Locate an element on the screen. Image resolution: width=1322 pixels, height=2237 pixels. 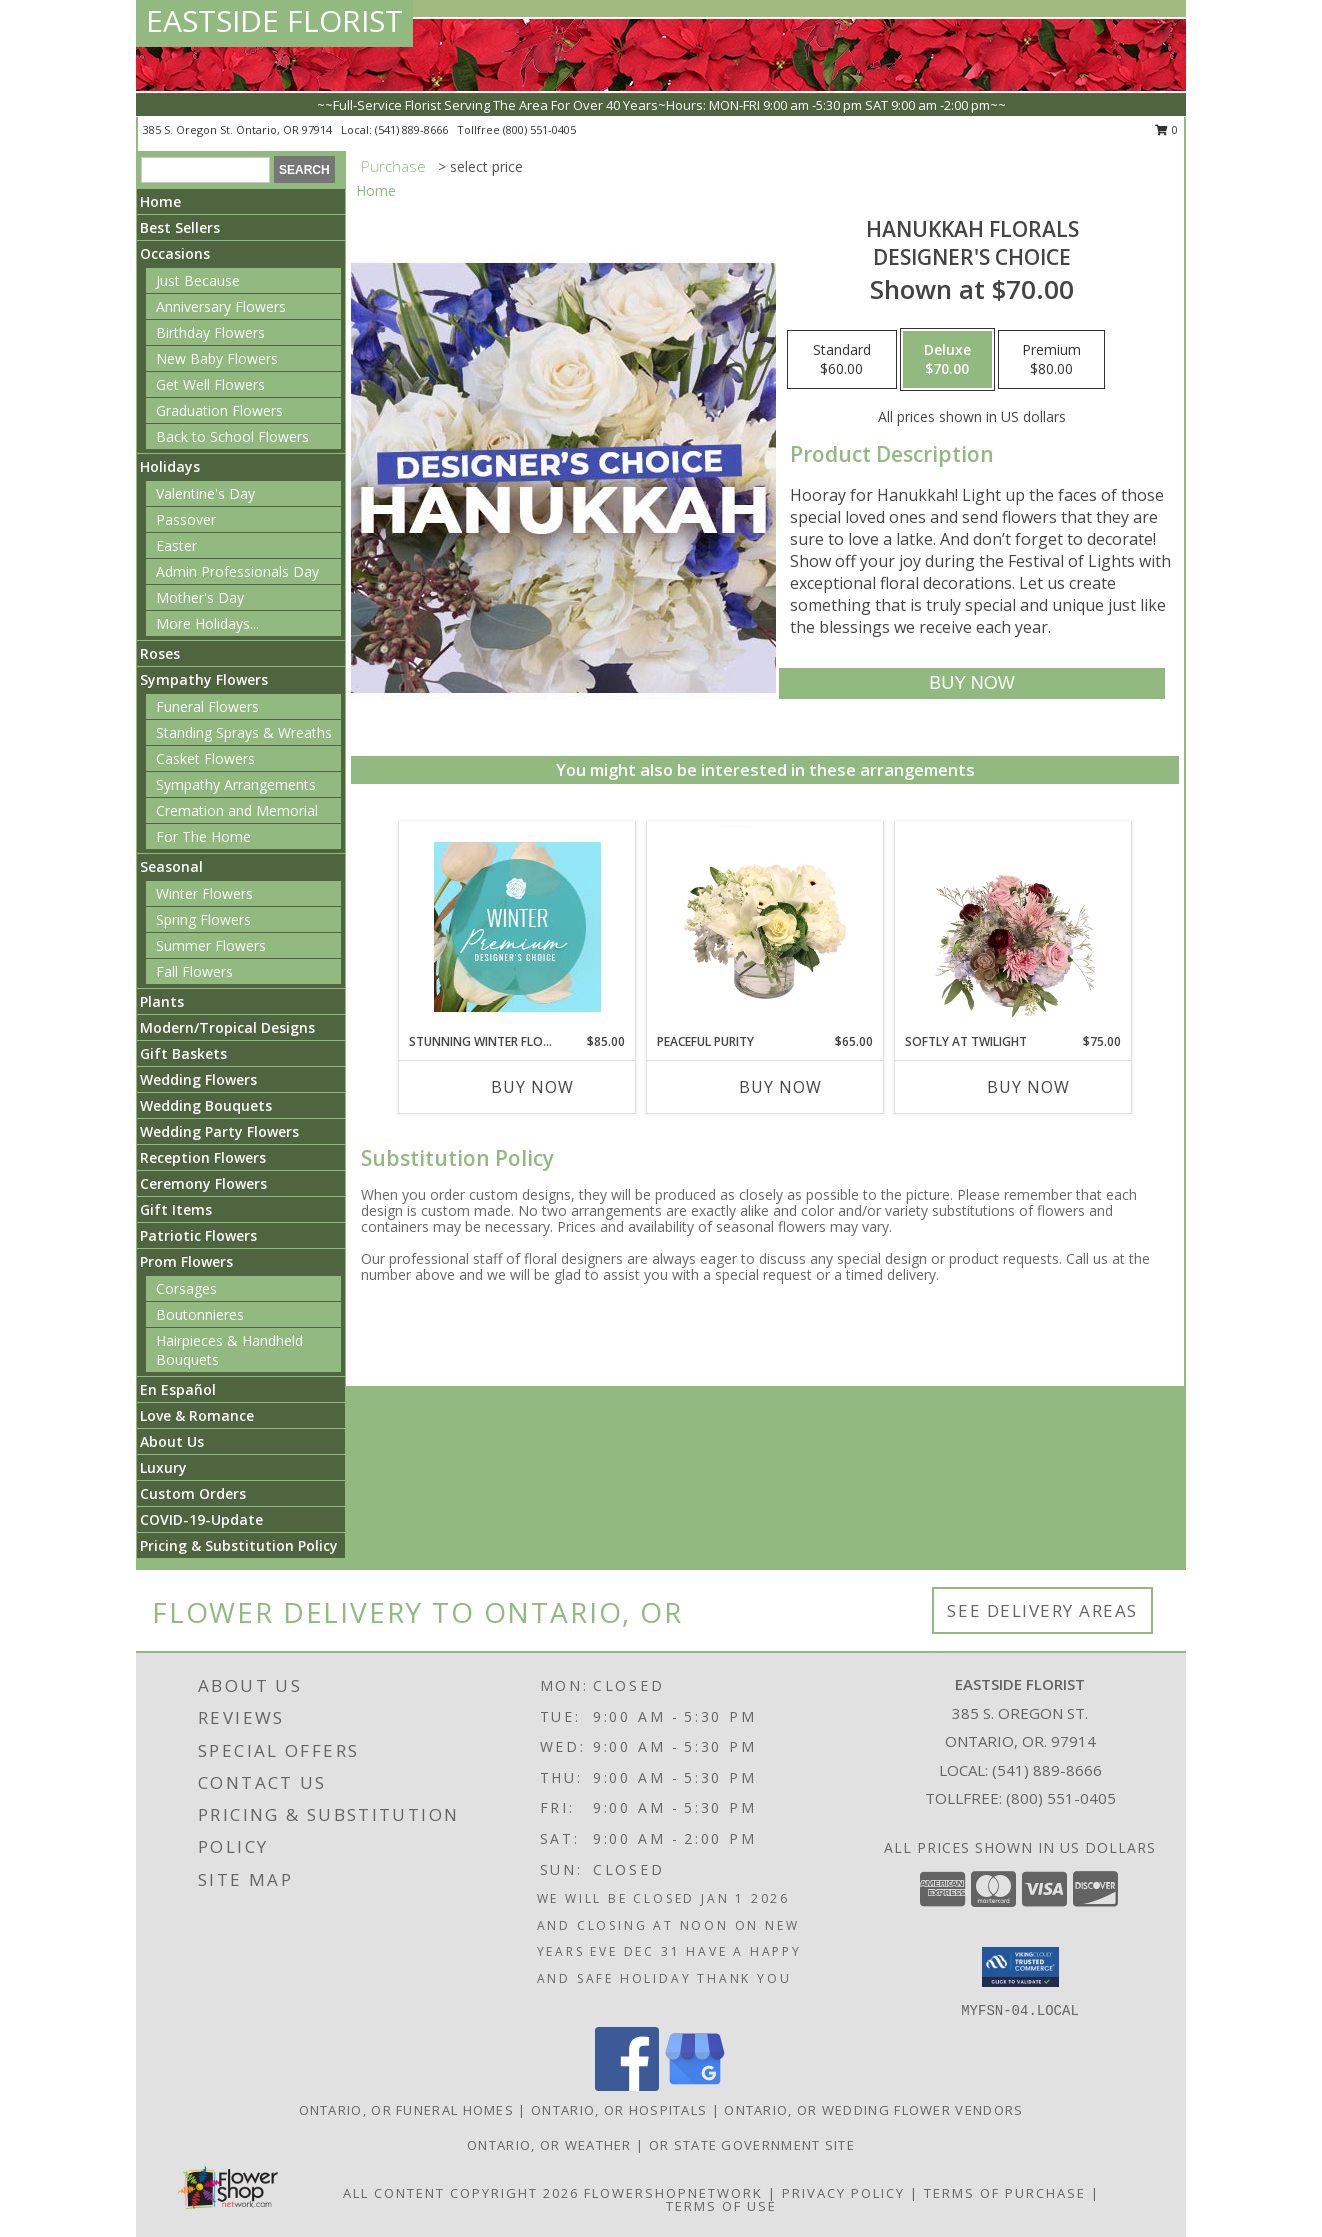
Roses is located at coordinates (160, 653).